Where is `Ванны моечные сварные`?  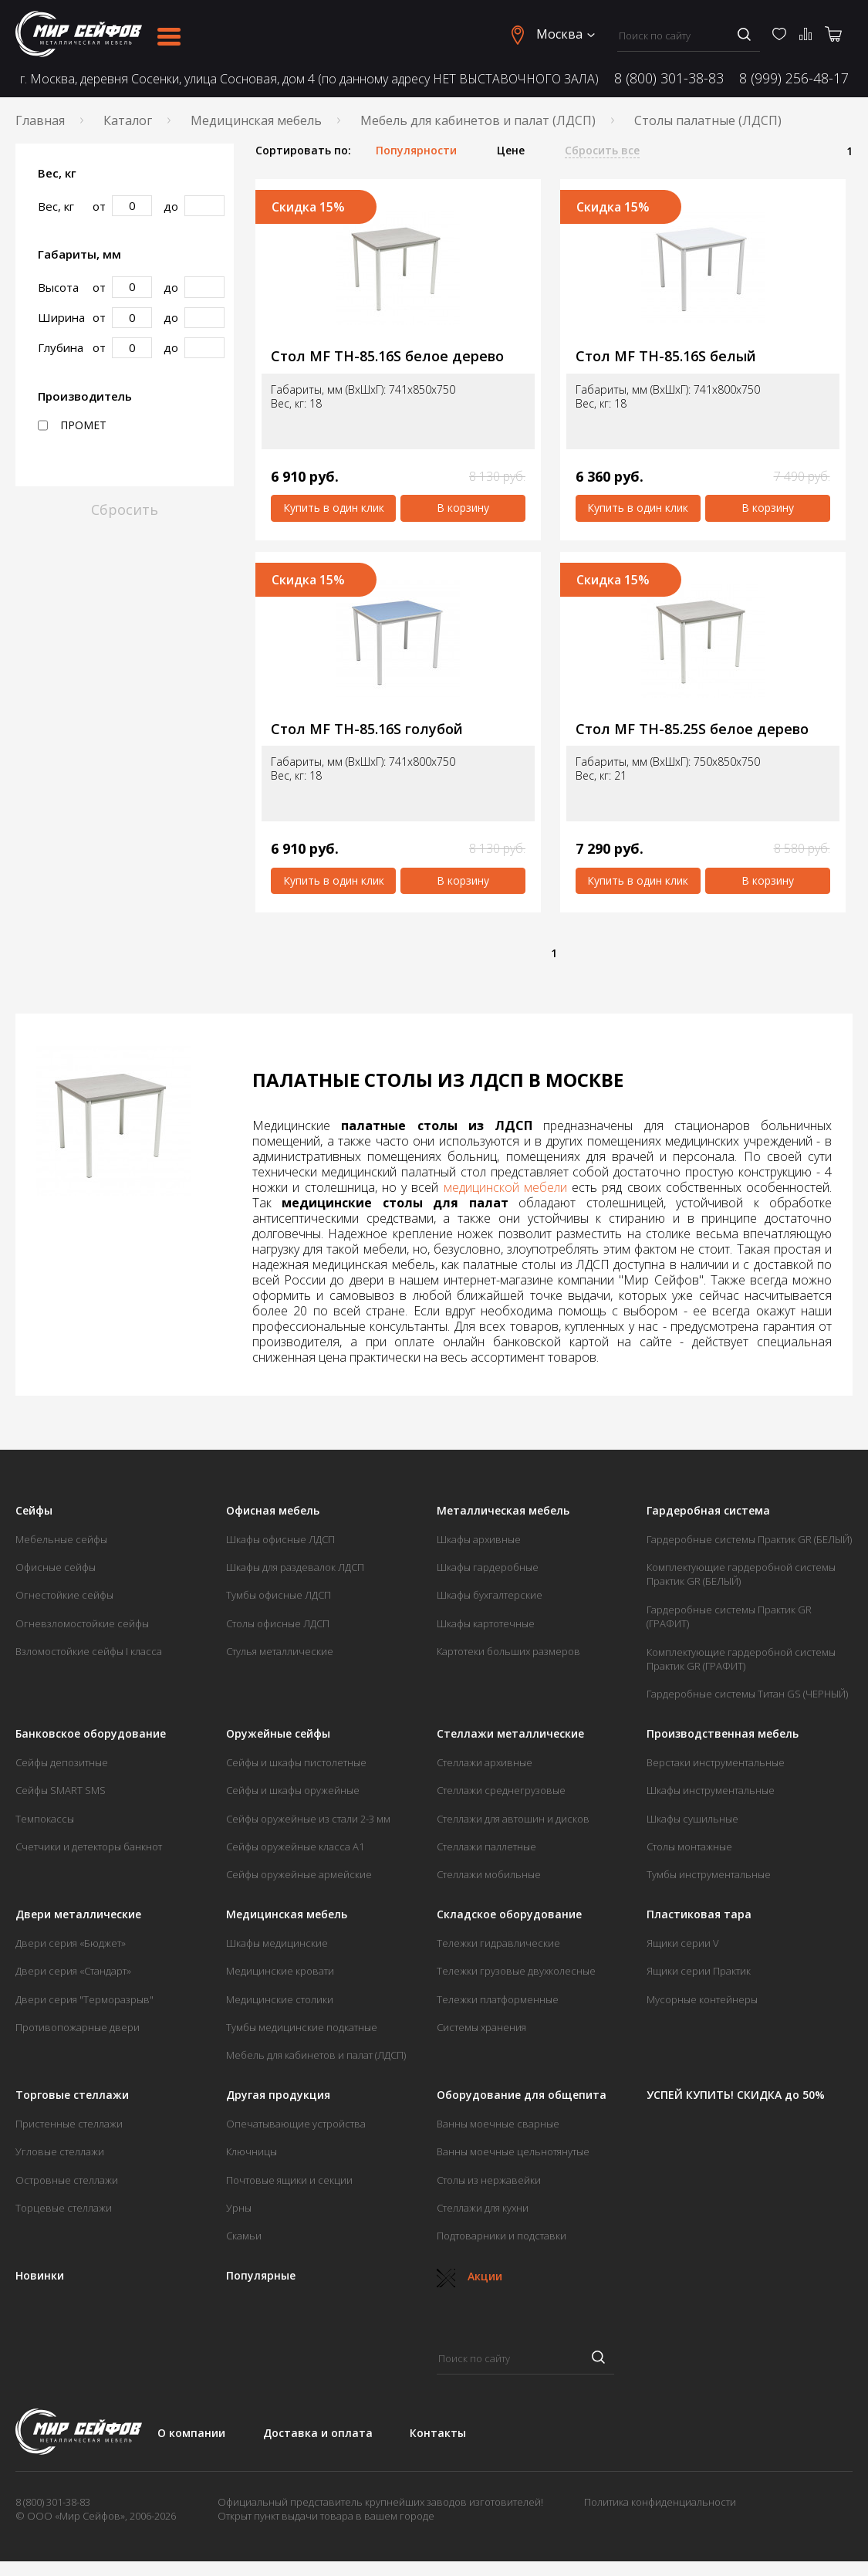
Ванны моечные сварные is located at coordinates (498, 2124).